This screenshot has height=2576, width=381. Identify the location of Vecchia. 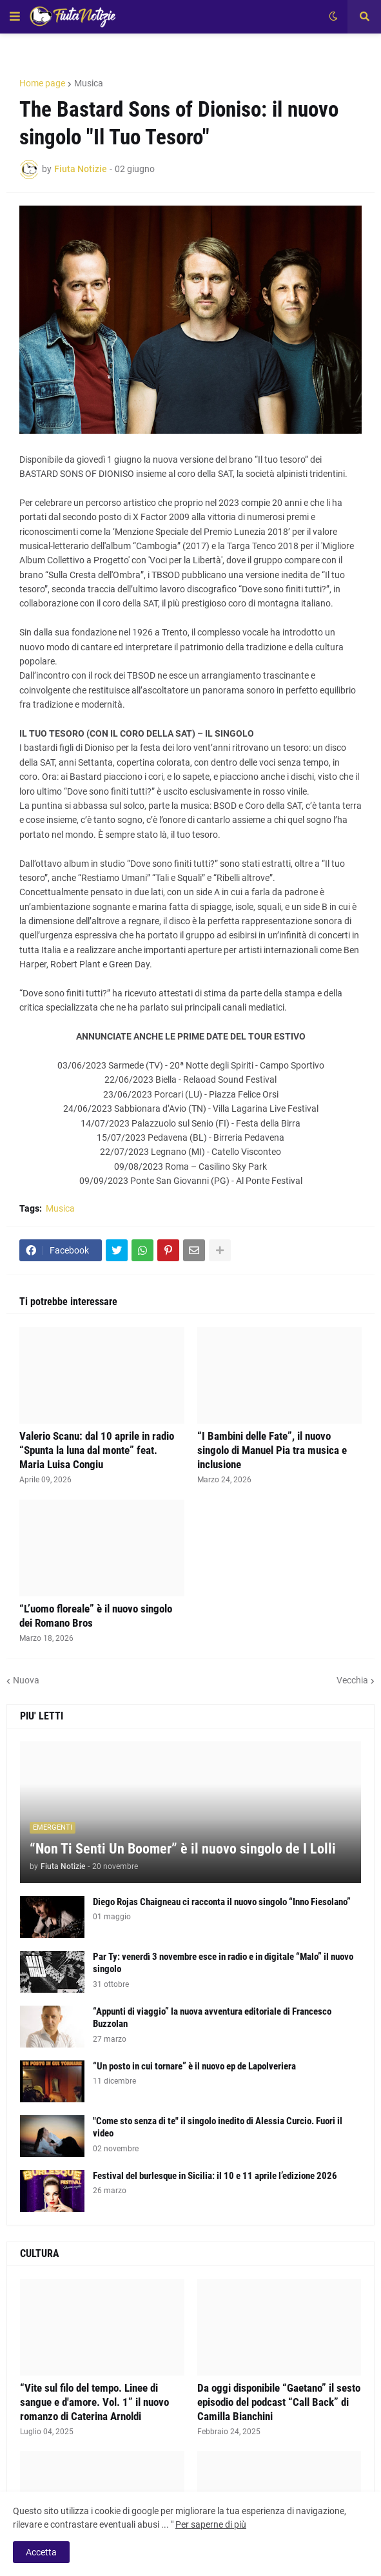
(352, 1680).